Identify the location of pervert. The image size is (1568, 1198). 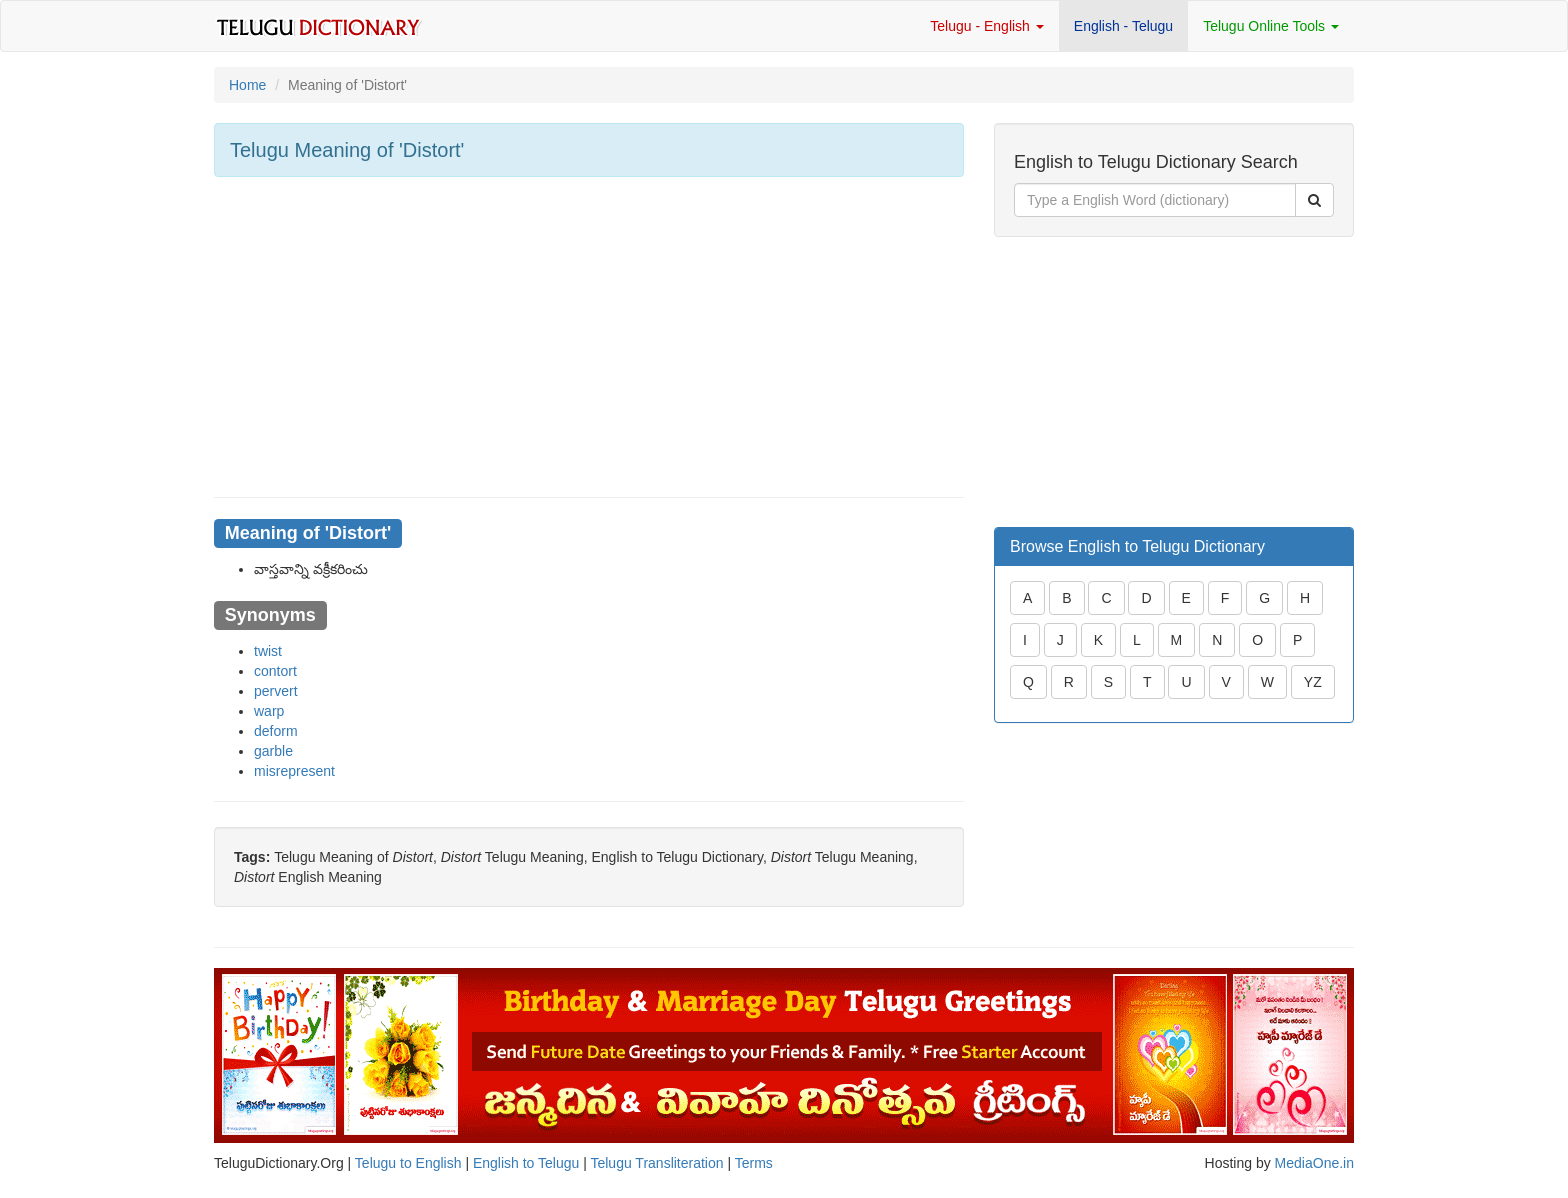
(276, 691).